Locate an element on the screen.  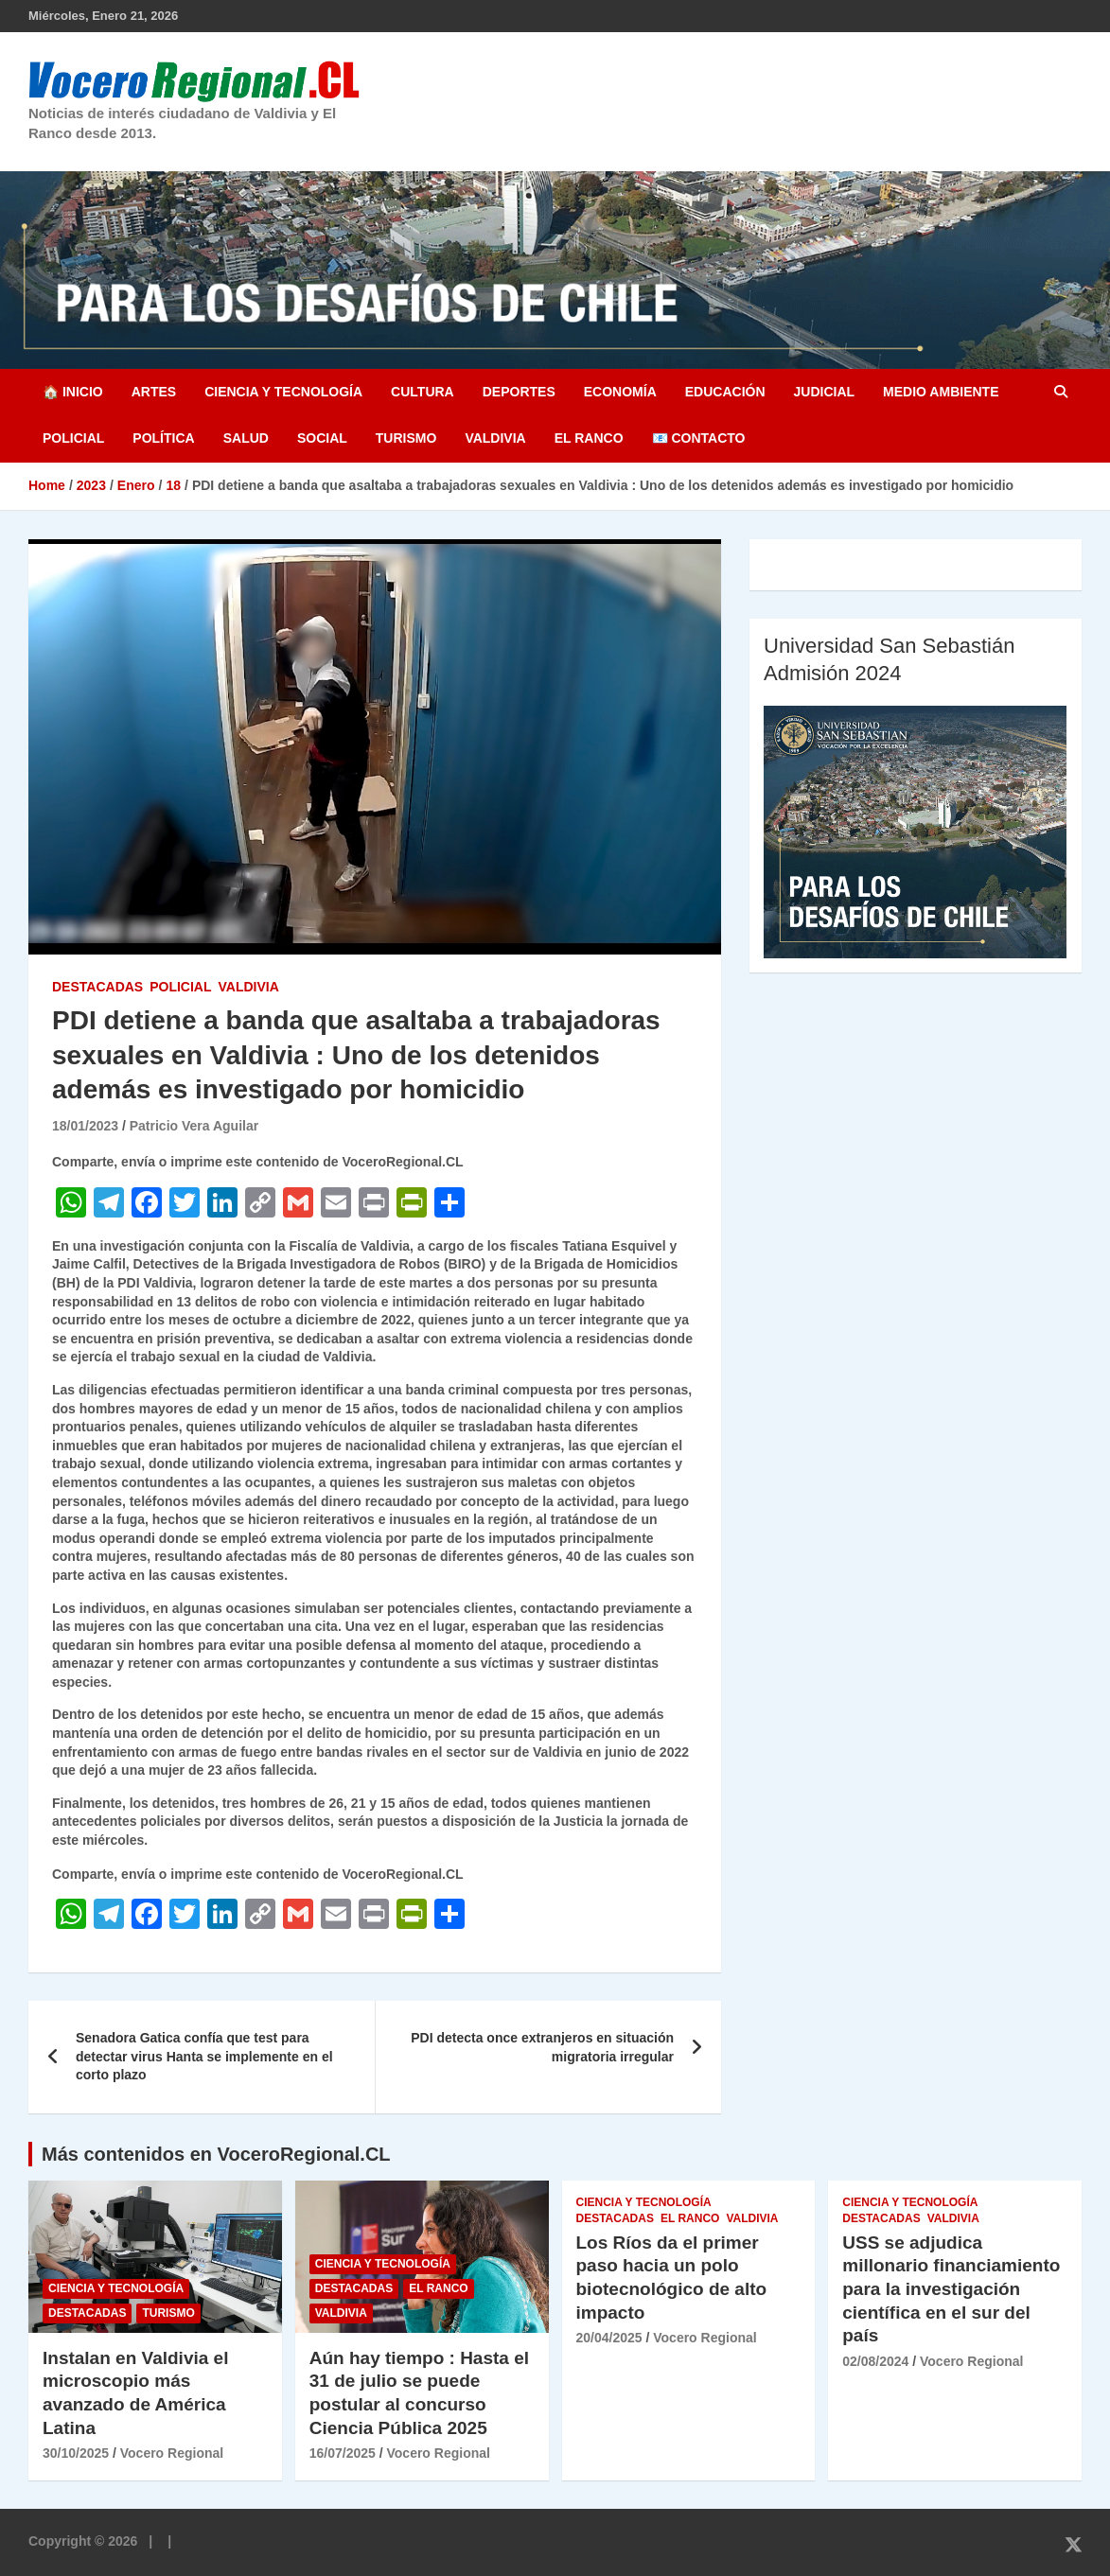
📧 Contacto is located at coordinates (699, 438).